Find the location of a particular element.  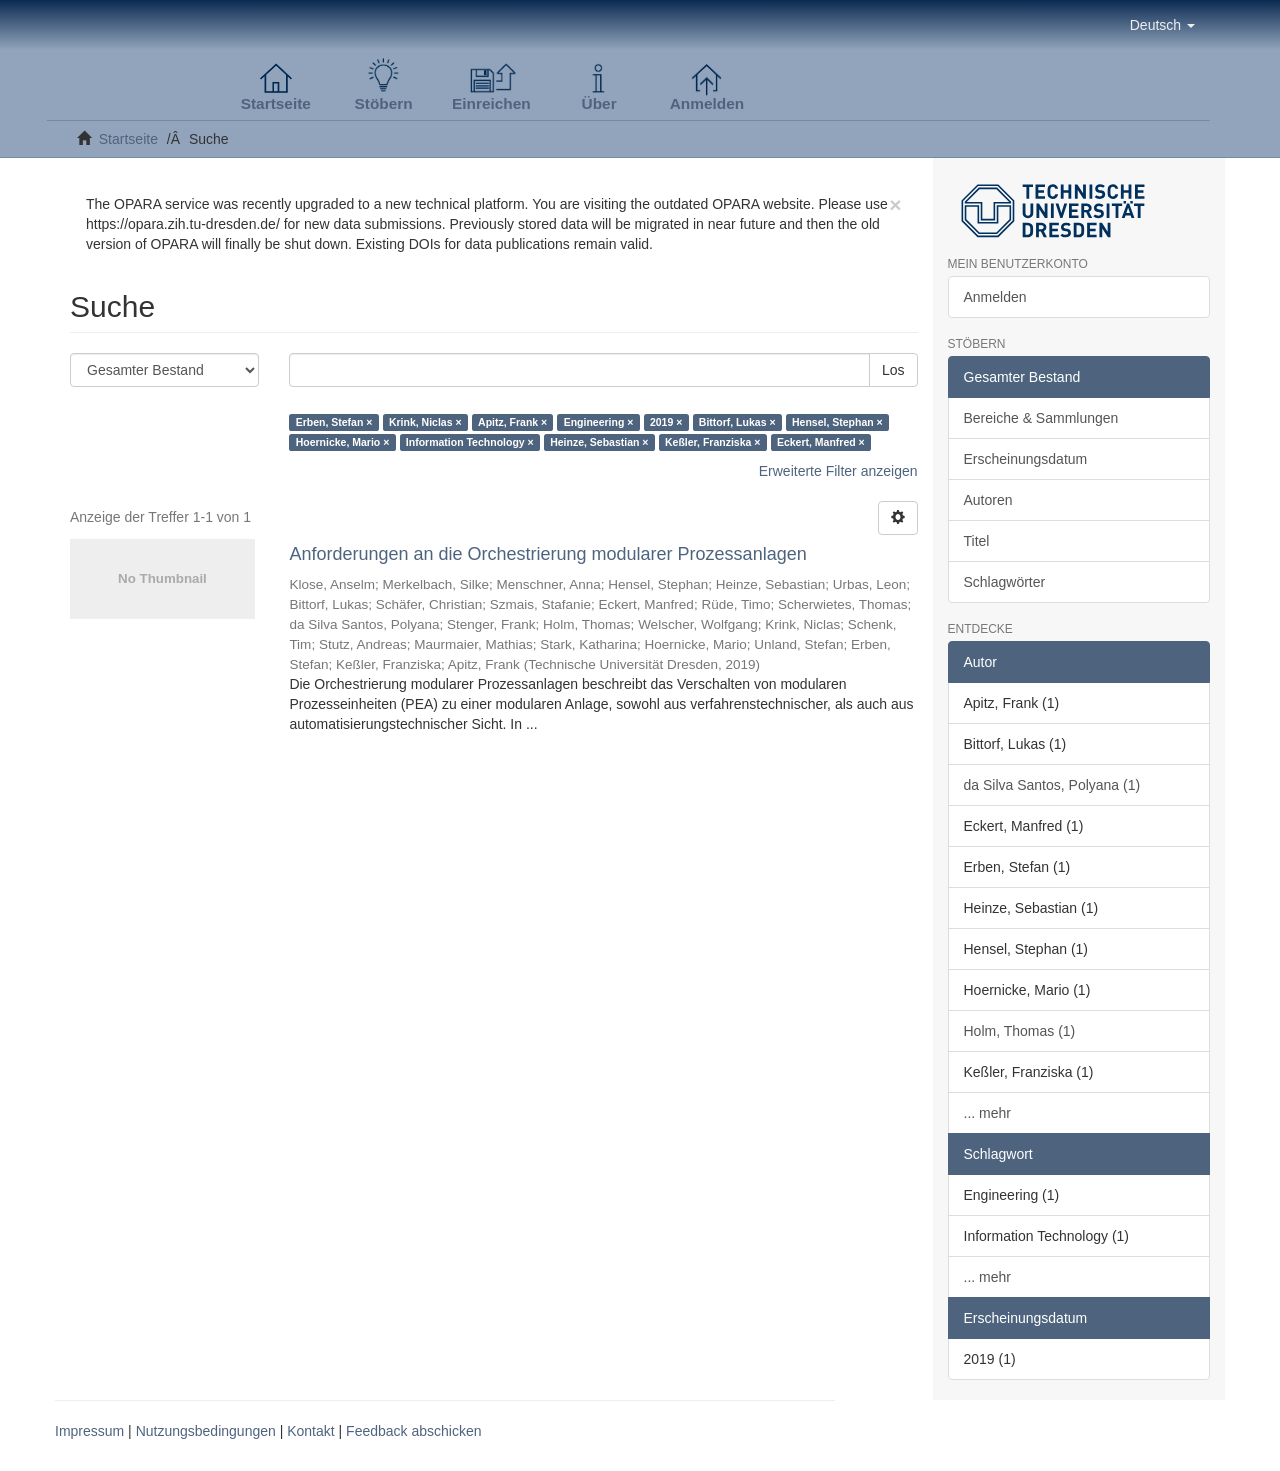

Eckert, Manfred × is located at coordinates (821, 442).